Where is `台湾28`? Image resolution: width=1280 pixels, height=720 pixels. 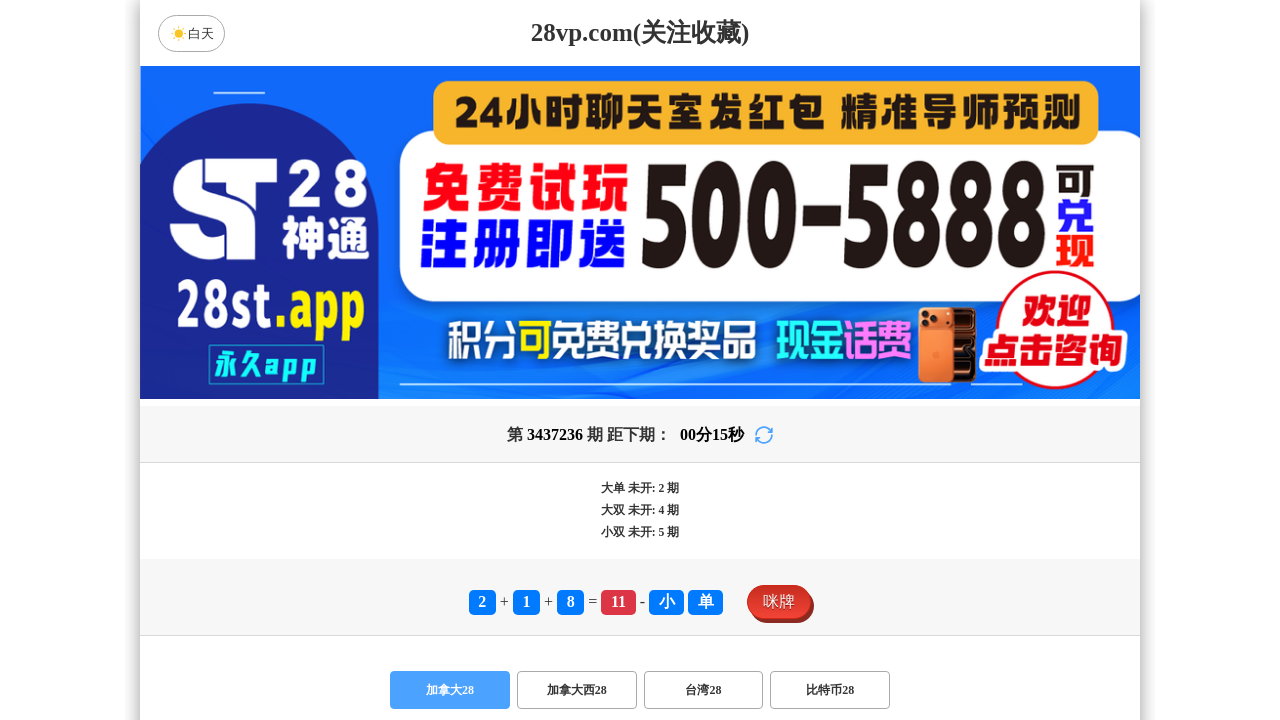 台湾28 is located at coordinates (703, 690).